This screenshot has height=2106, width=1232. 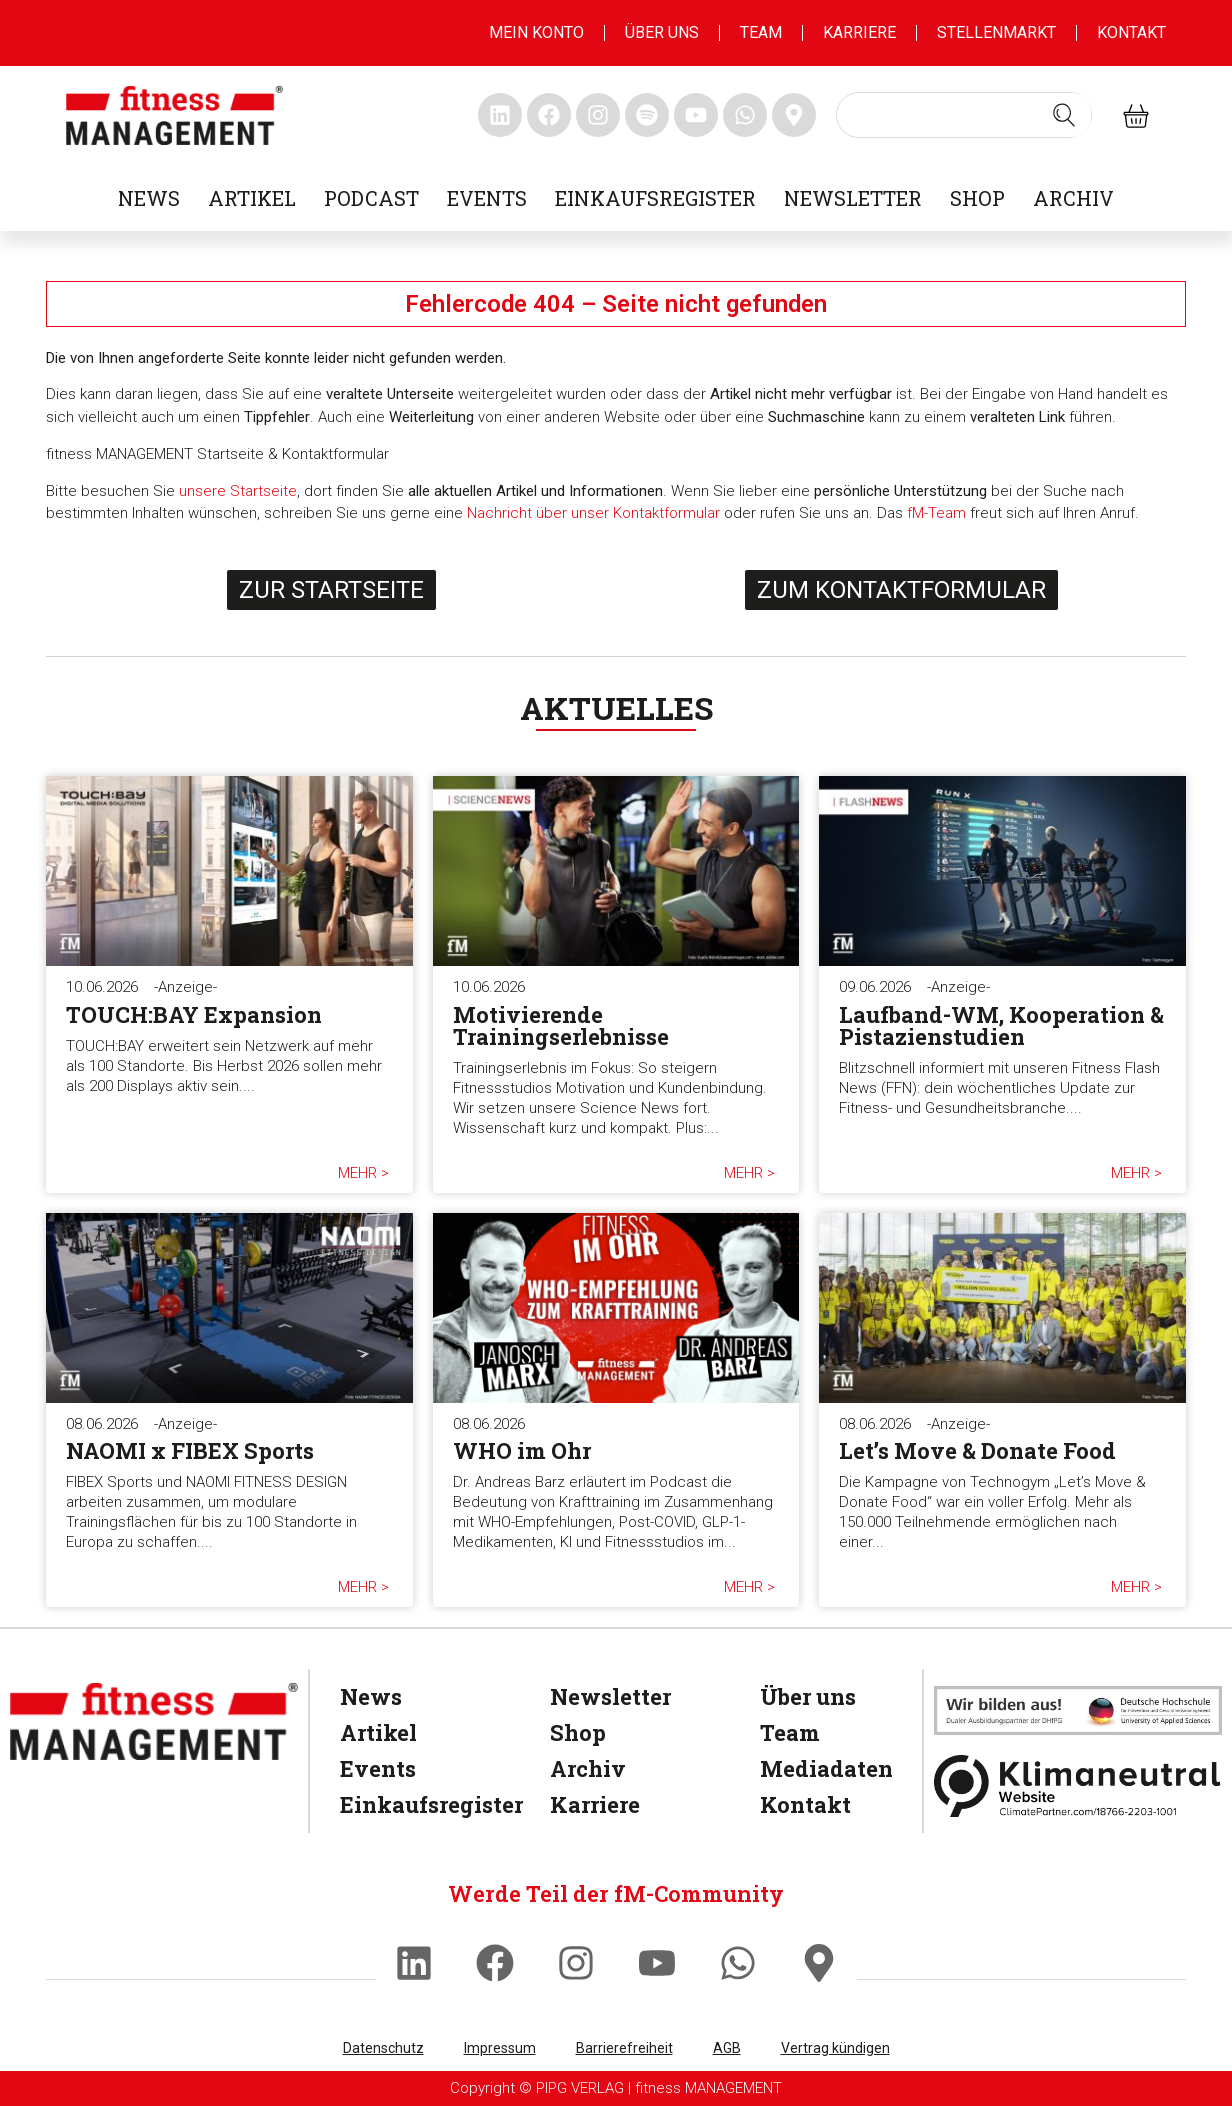 I want to click on Laufband-WM, Kooperation & Pistazienstudien, so click(x=1001, y=1025).